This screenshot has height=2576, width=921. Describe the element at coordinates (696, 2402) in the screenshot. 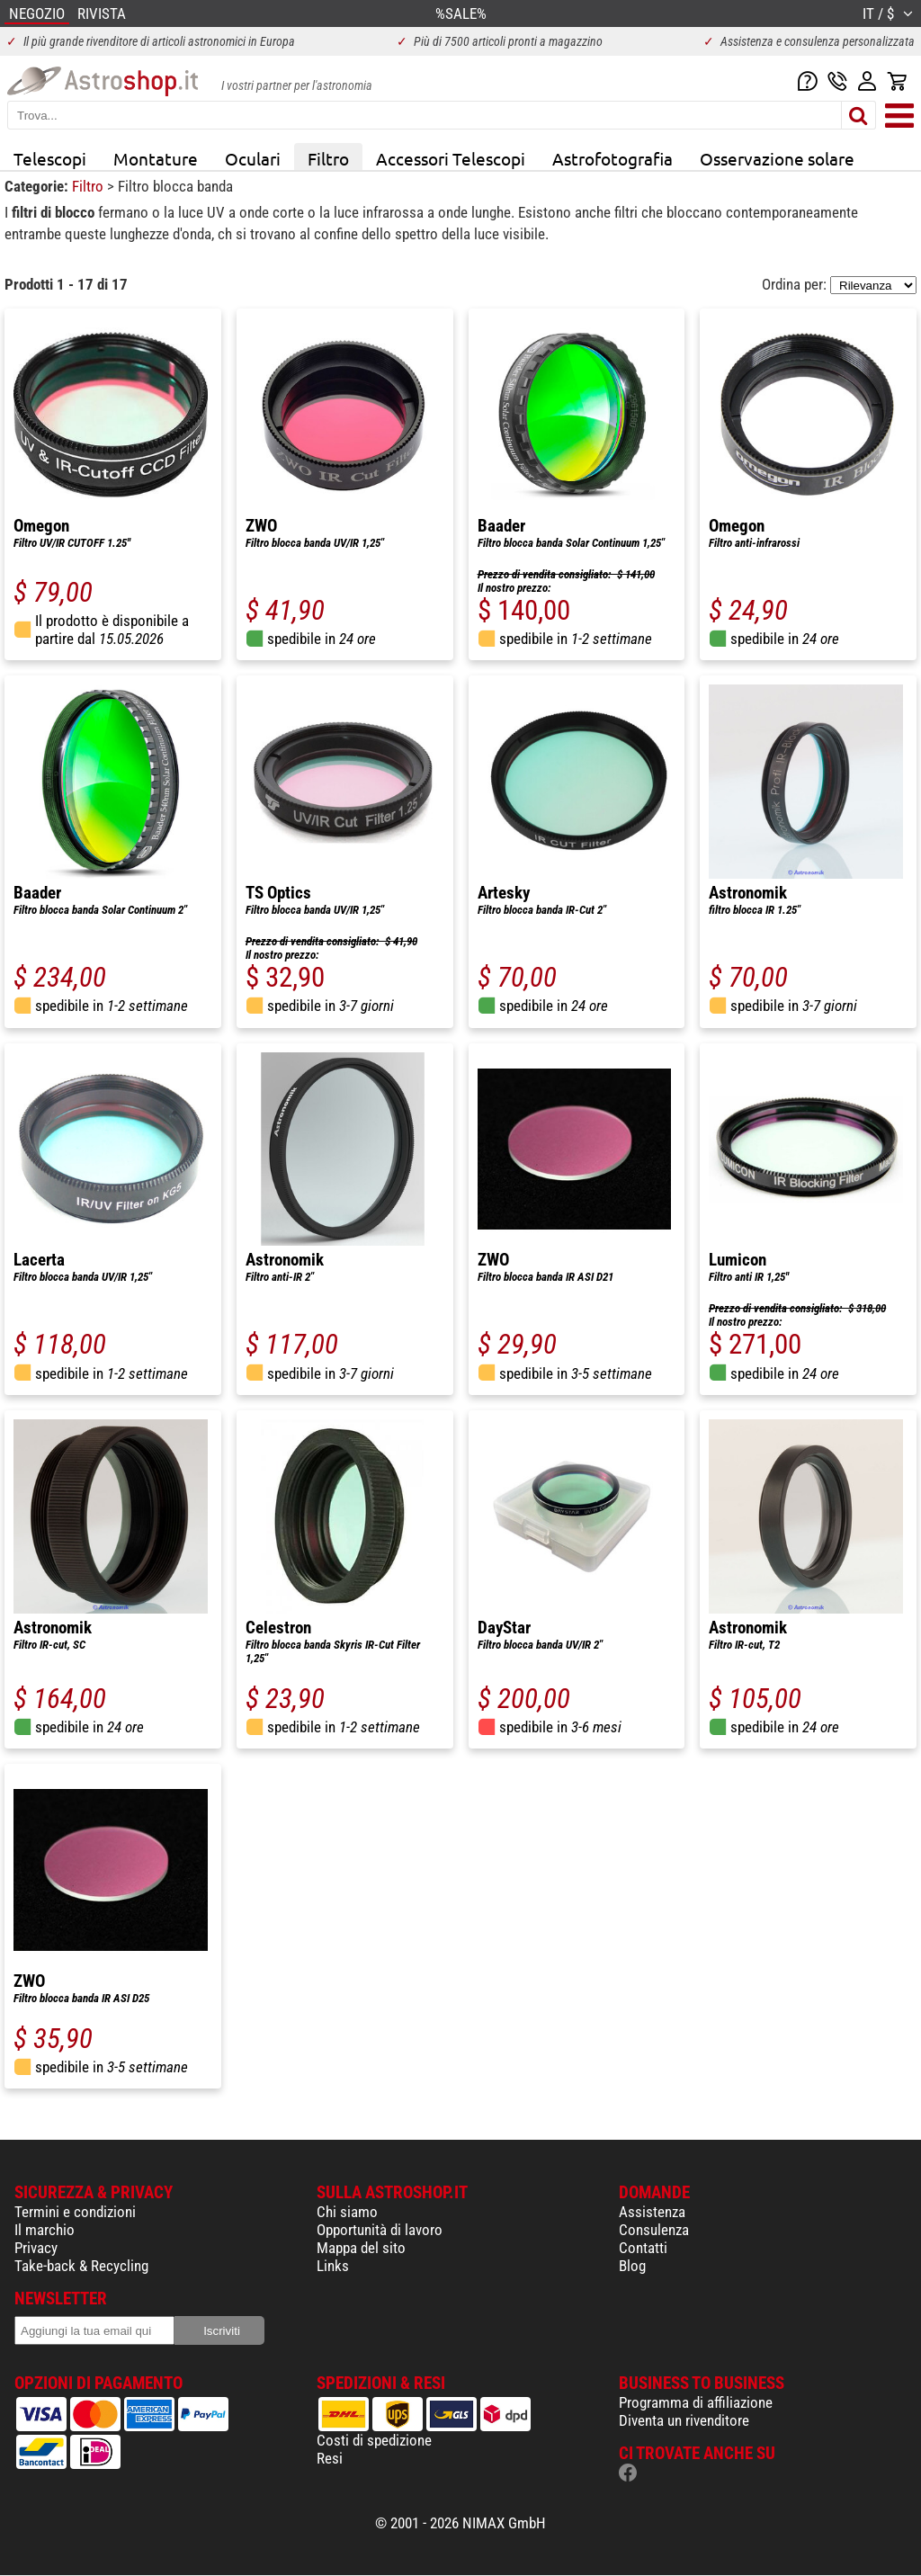

I see `Programma di affiliazione` at that location.